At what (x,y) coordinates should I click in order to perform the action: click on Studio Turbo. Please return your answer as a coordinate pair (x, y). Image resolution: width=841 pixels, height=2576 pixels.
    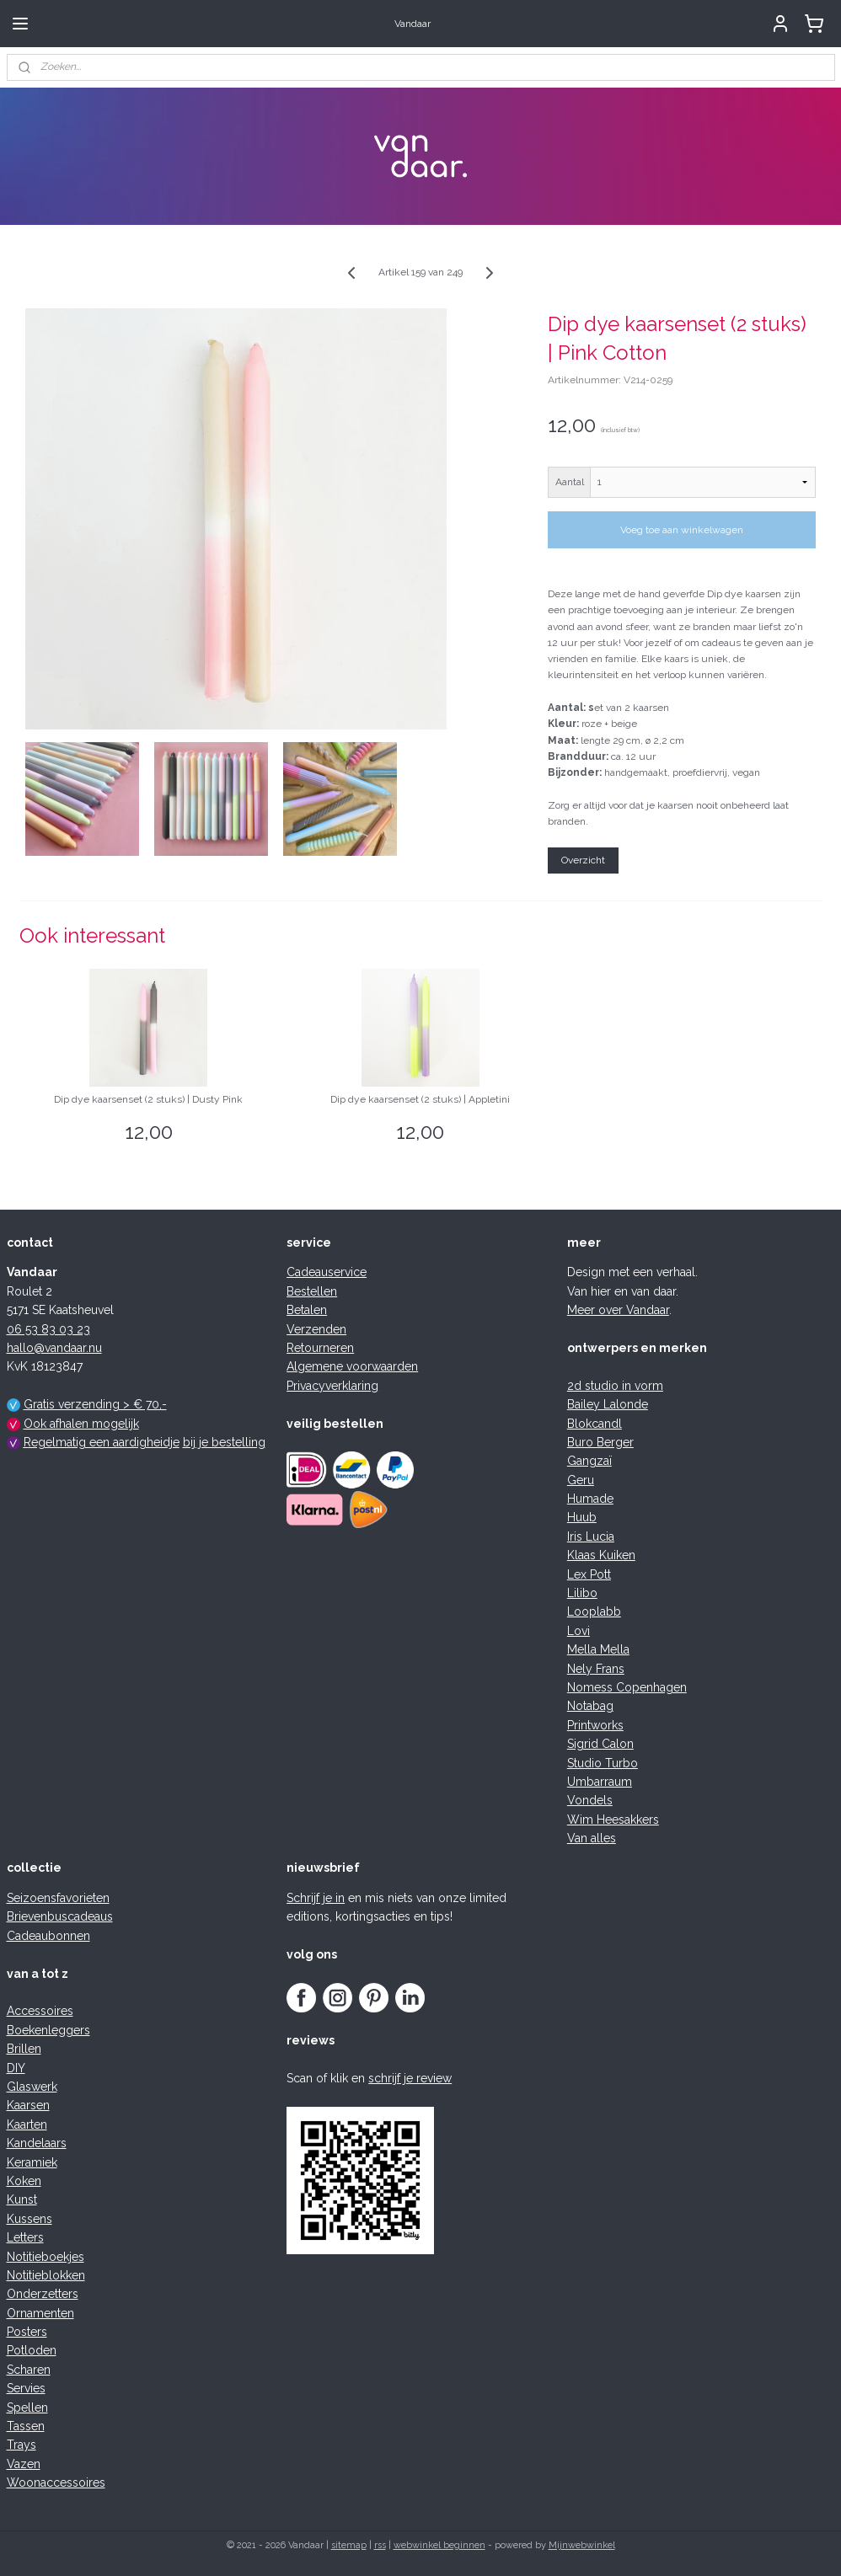
    Looking at the image, I should click on (602, 1763).